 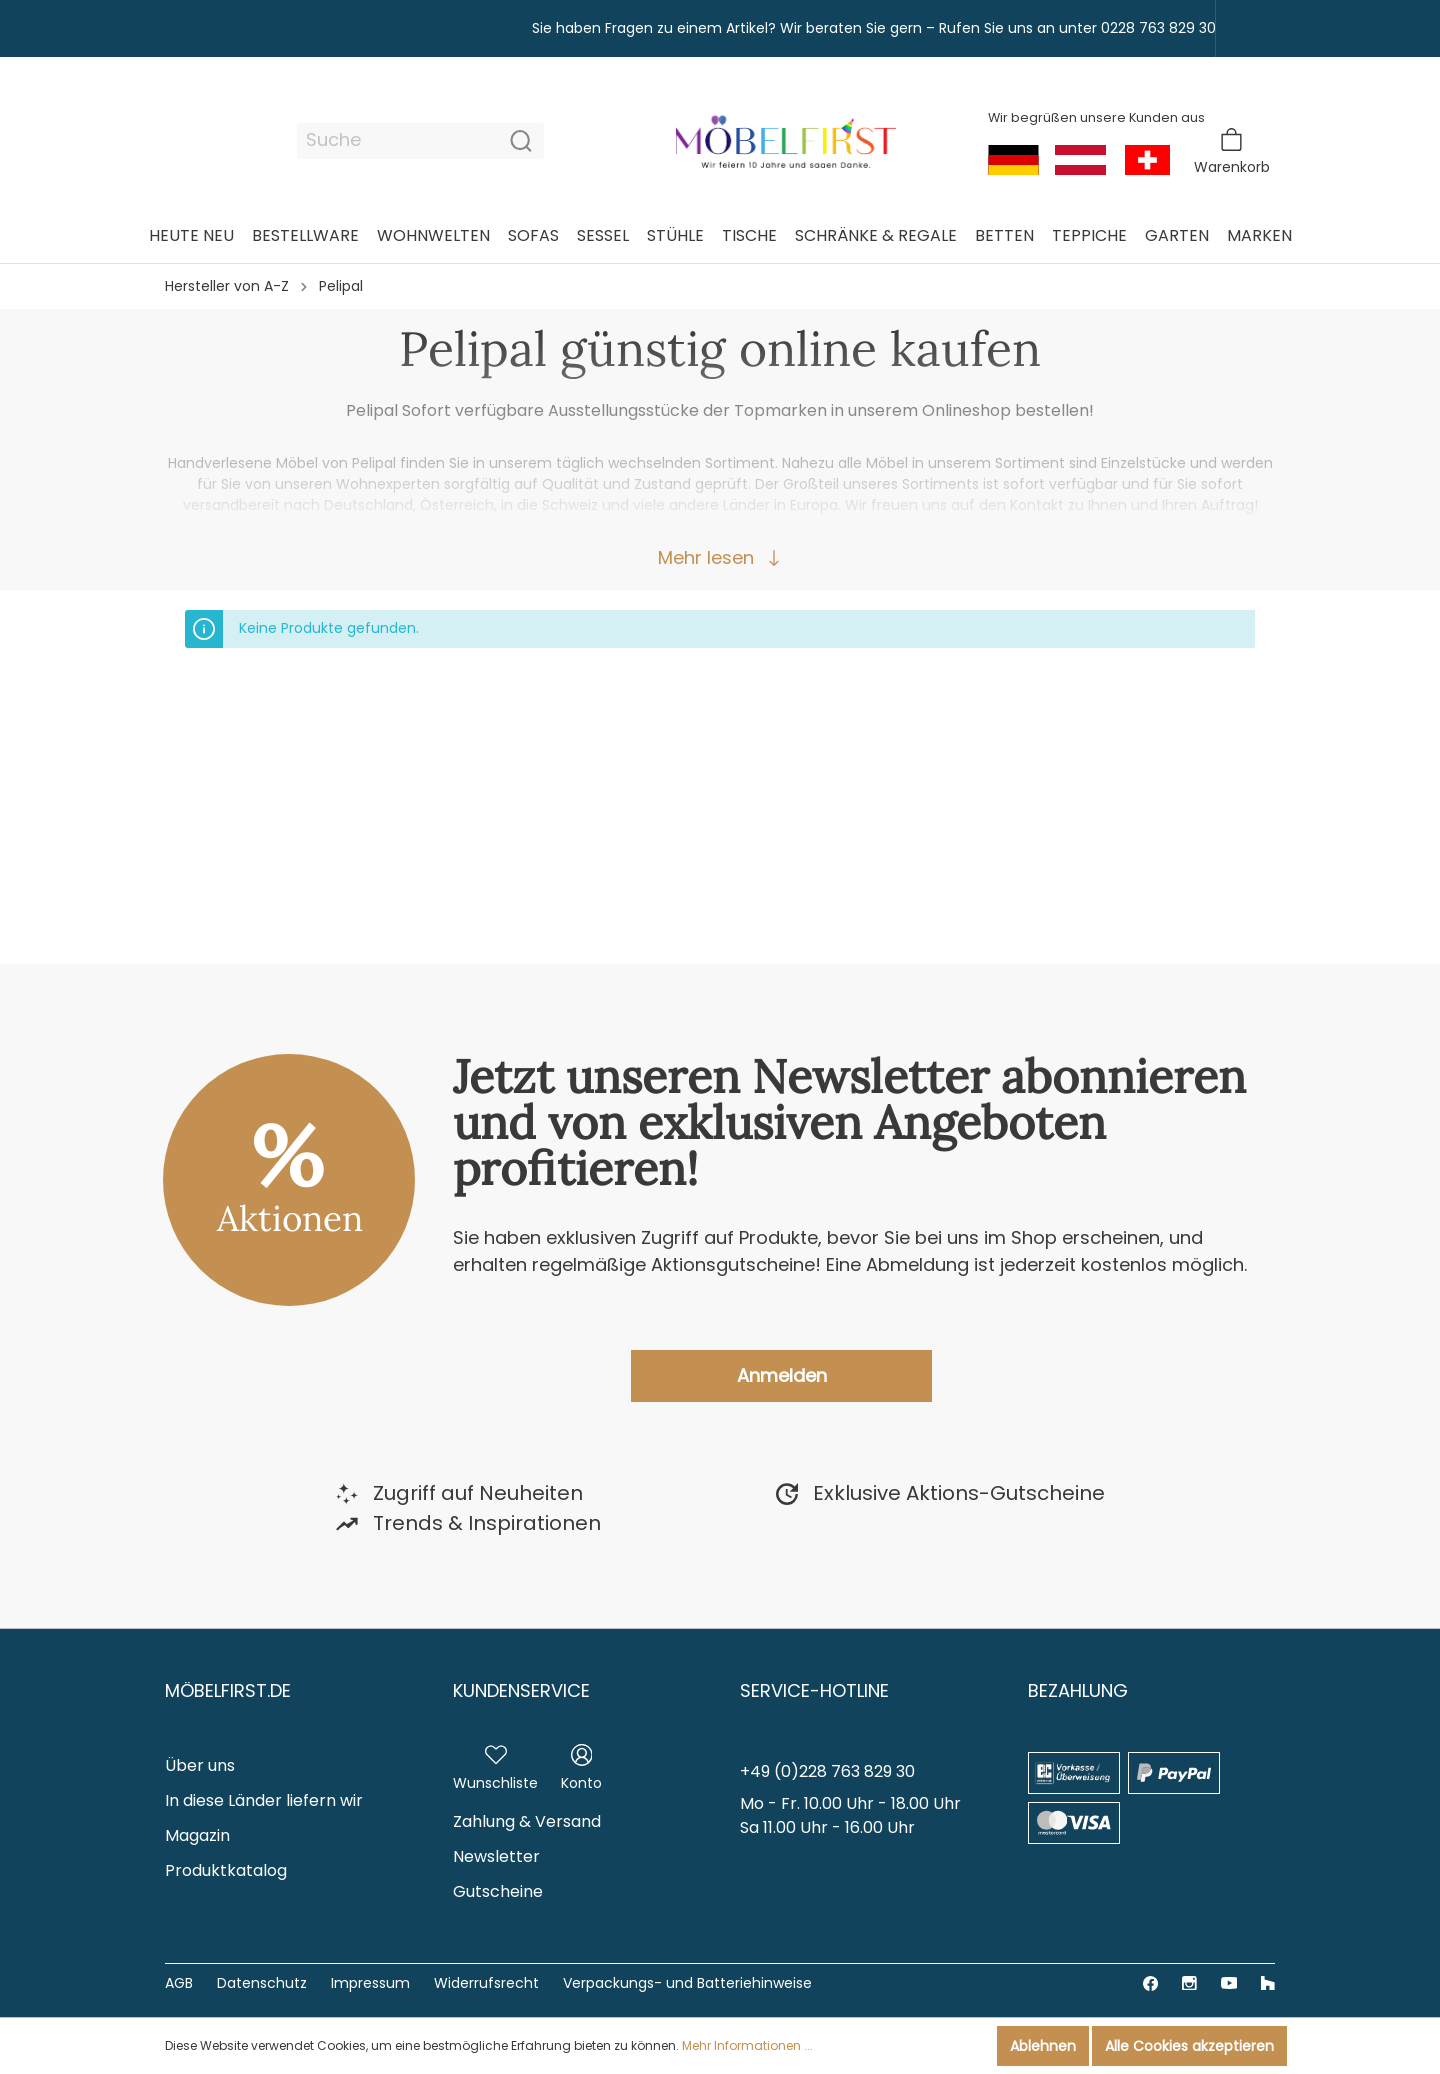 What do you see at coordinates (264, 1800) in the screenshot?
I see `In diese Länder liefern wir` at bounding box center [264, 1800].